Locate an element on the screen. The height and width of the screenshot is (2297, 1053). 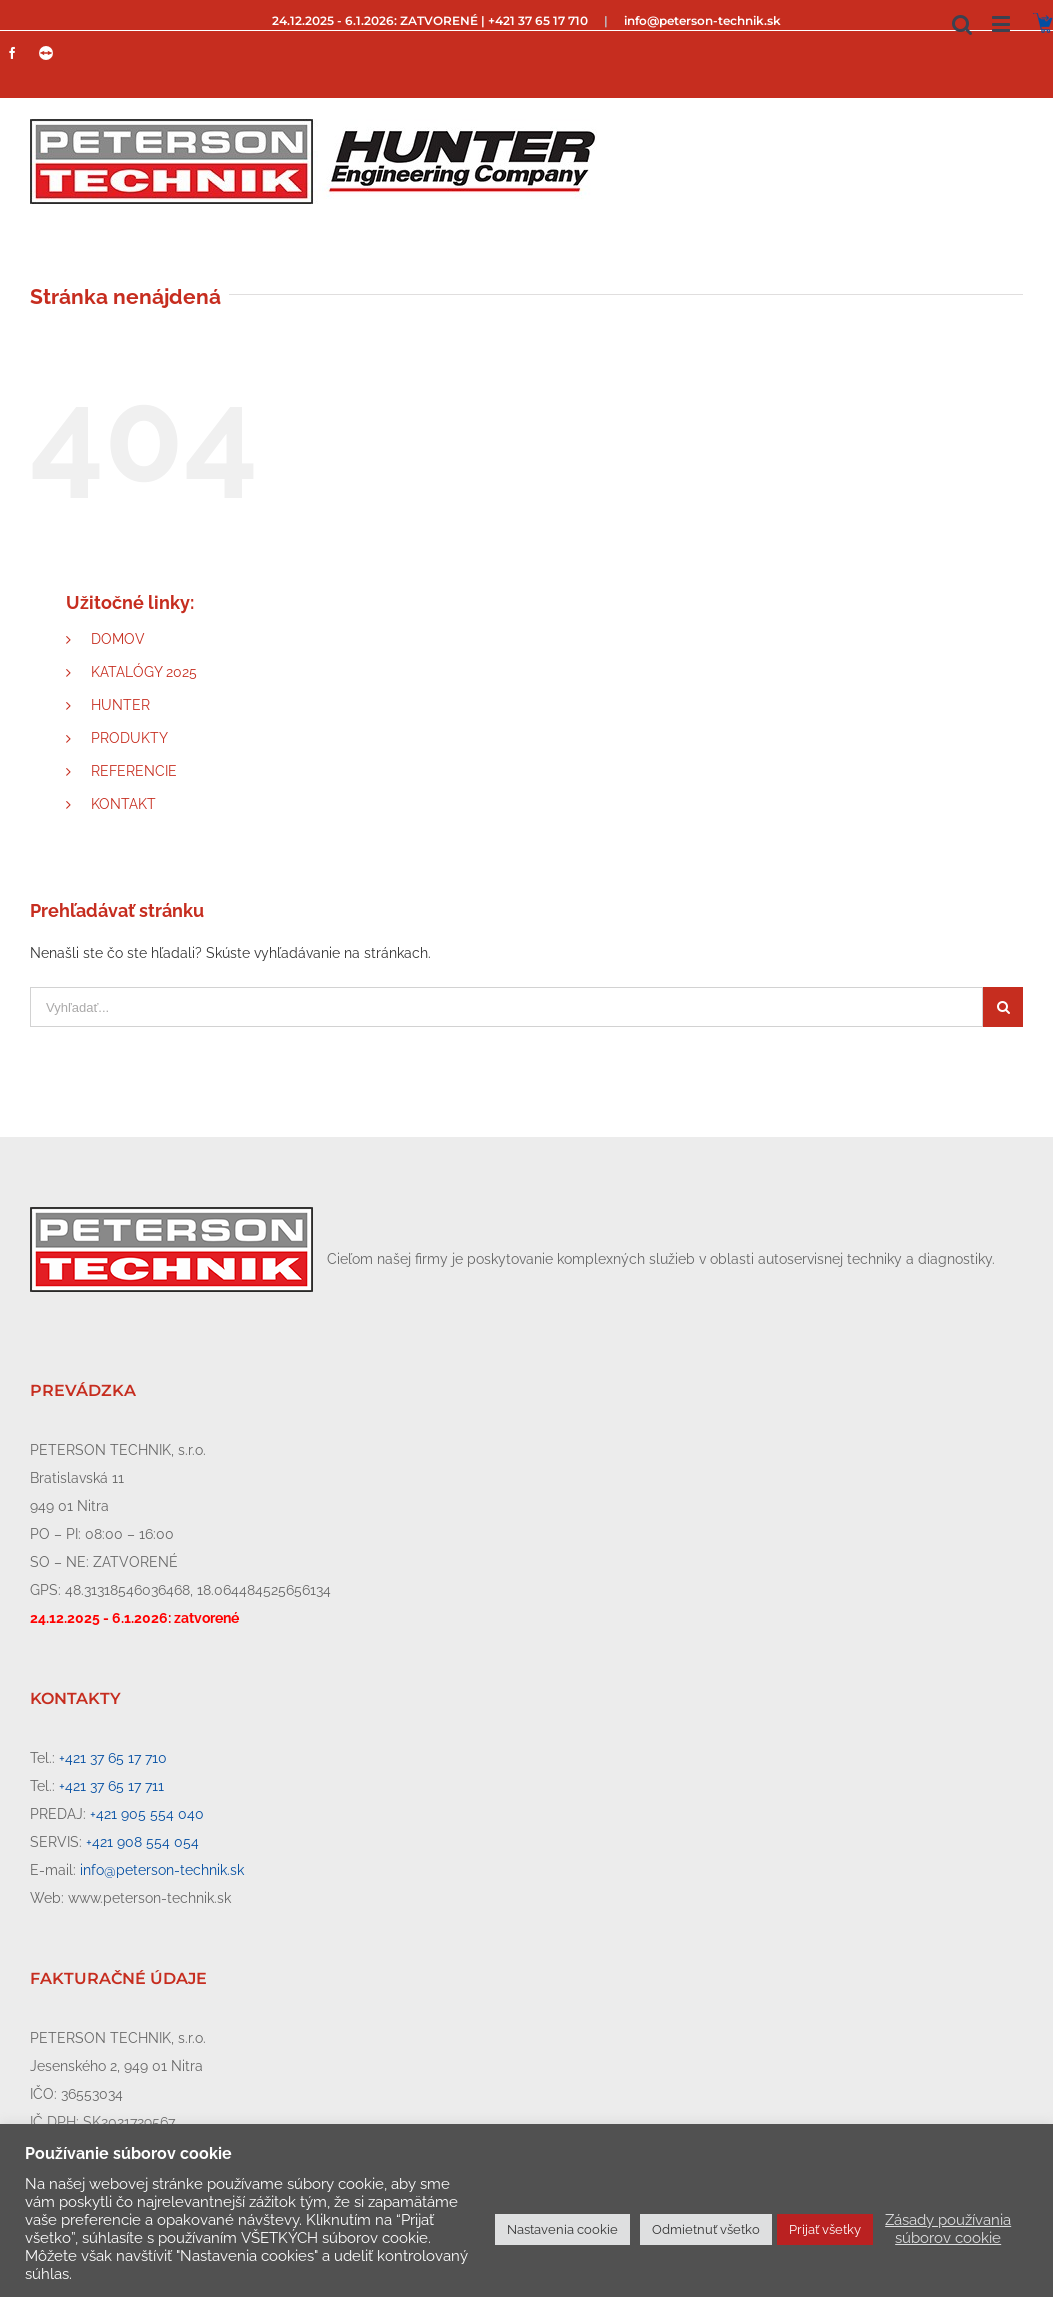
Zásady používania súborov cookie is located at coordinates (948, 2228).